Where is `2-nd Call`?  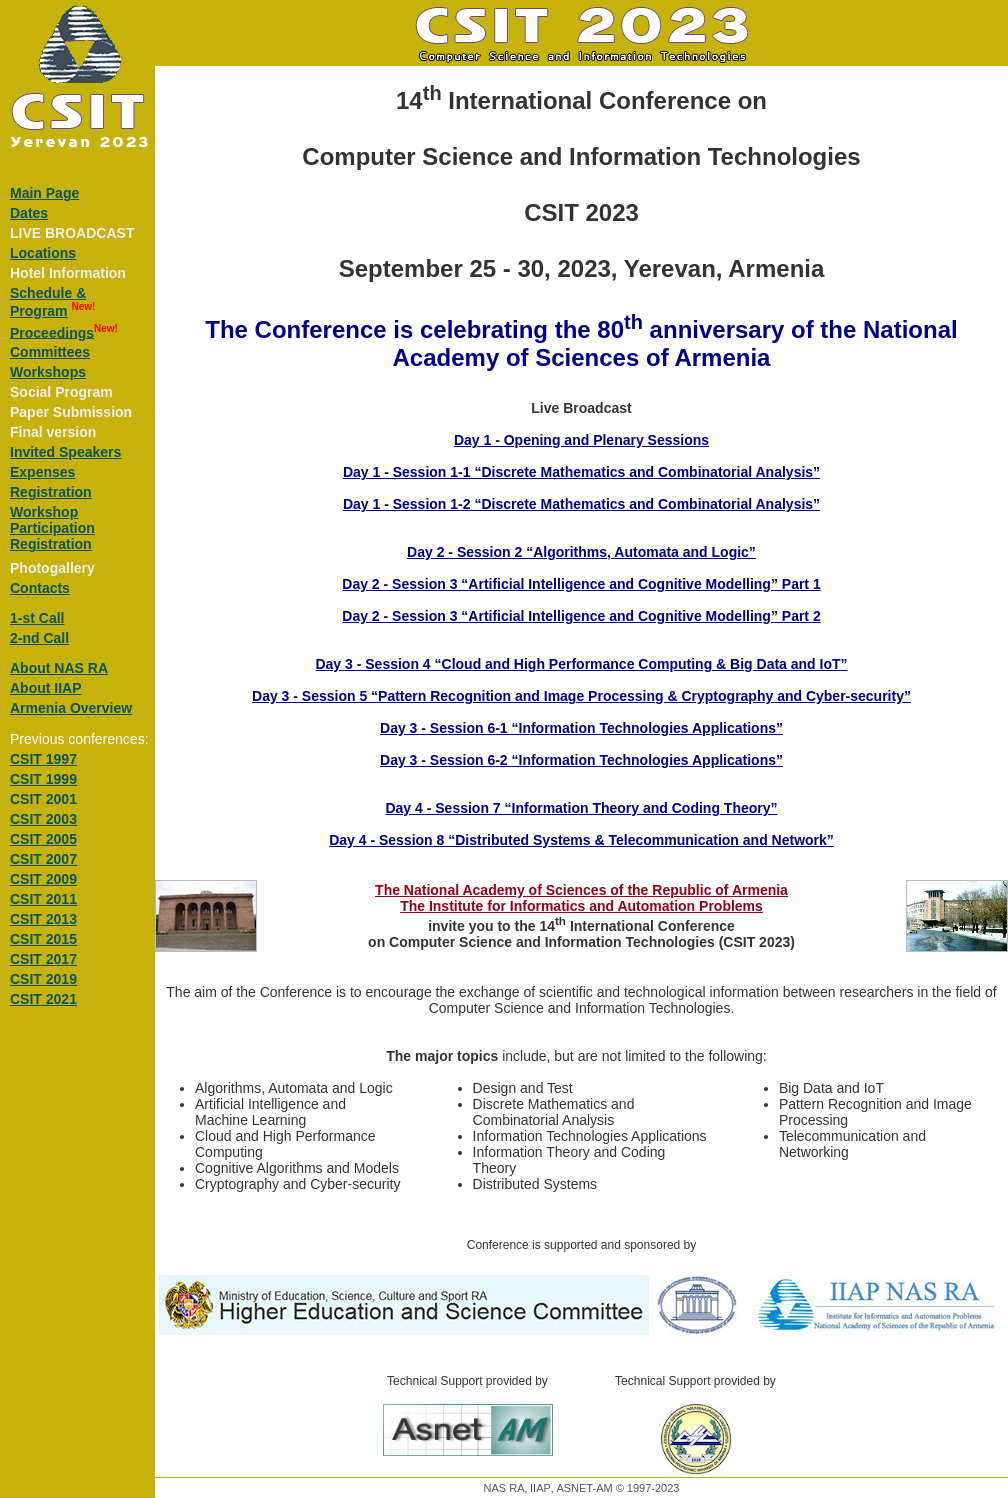 2-nd Call is located at coordinates (39, 638).